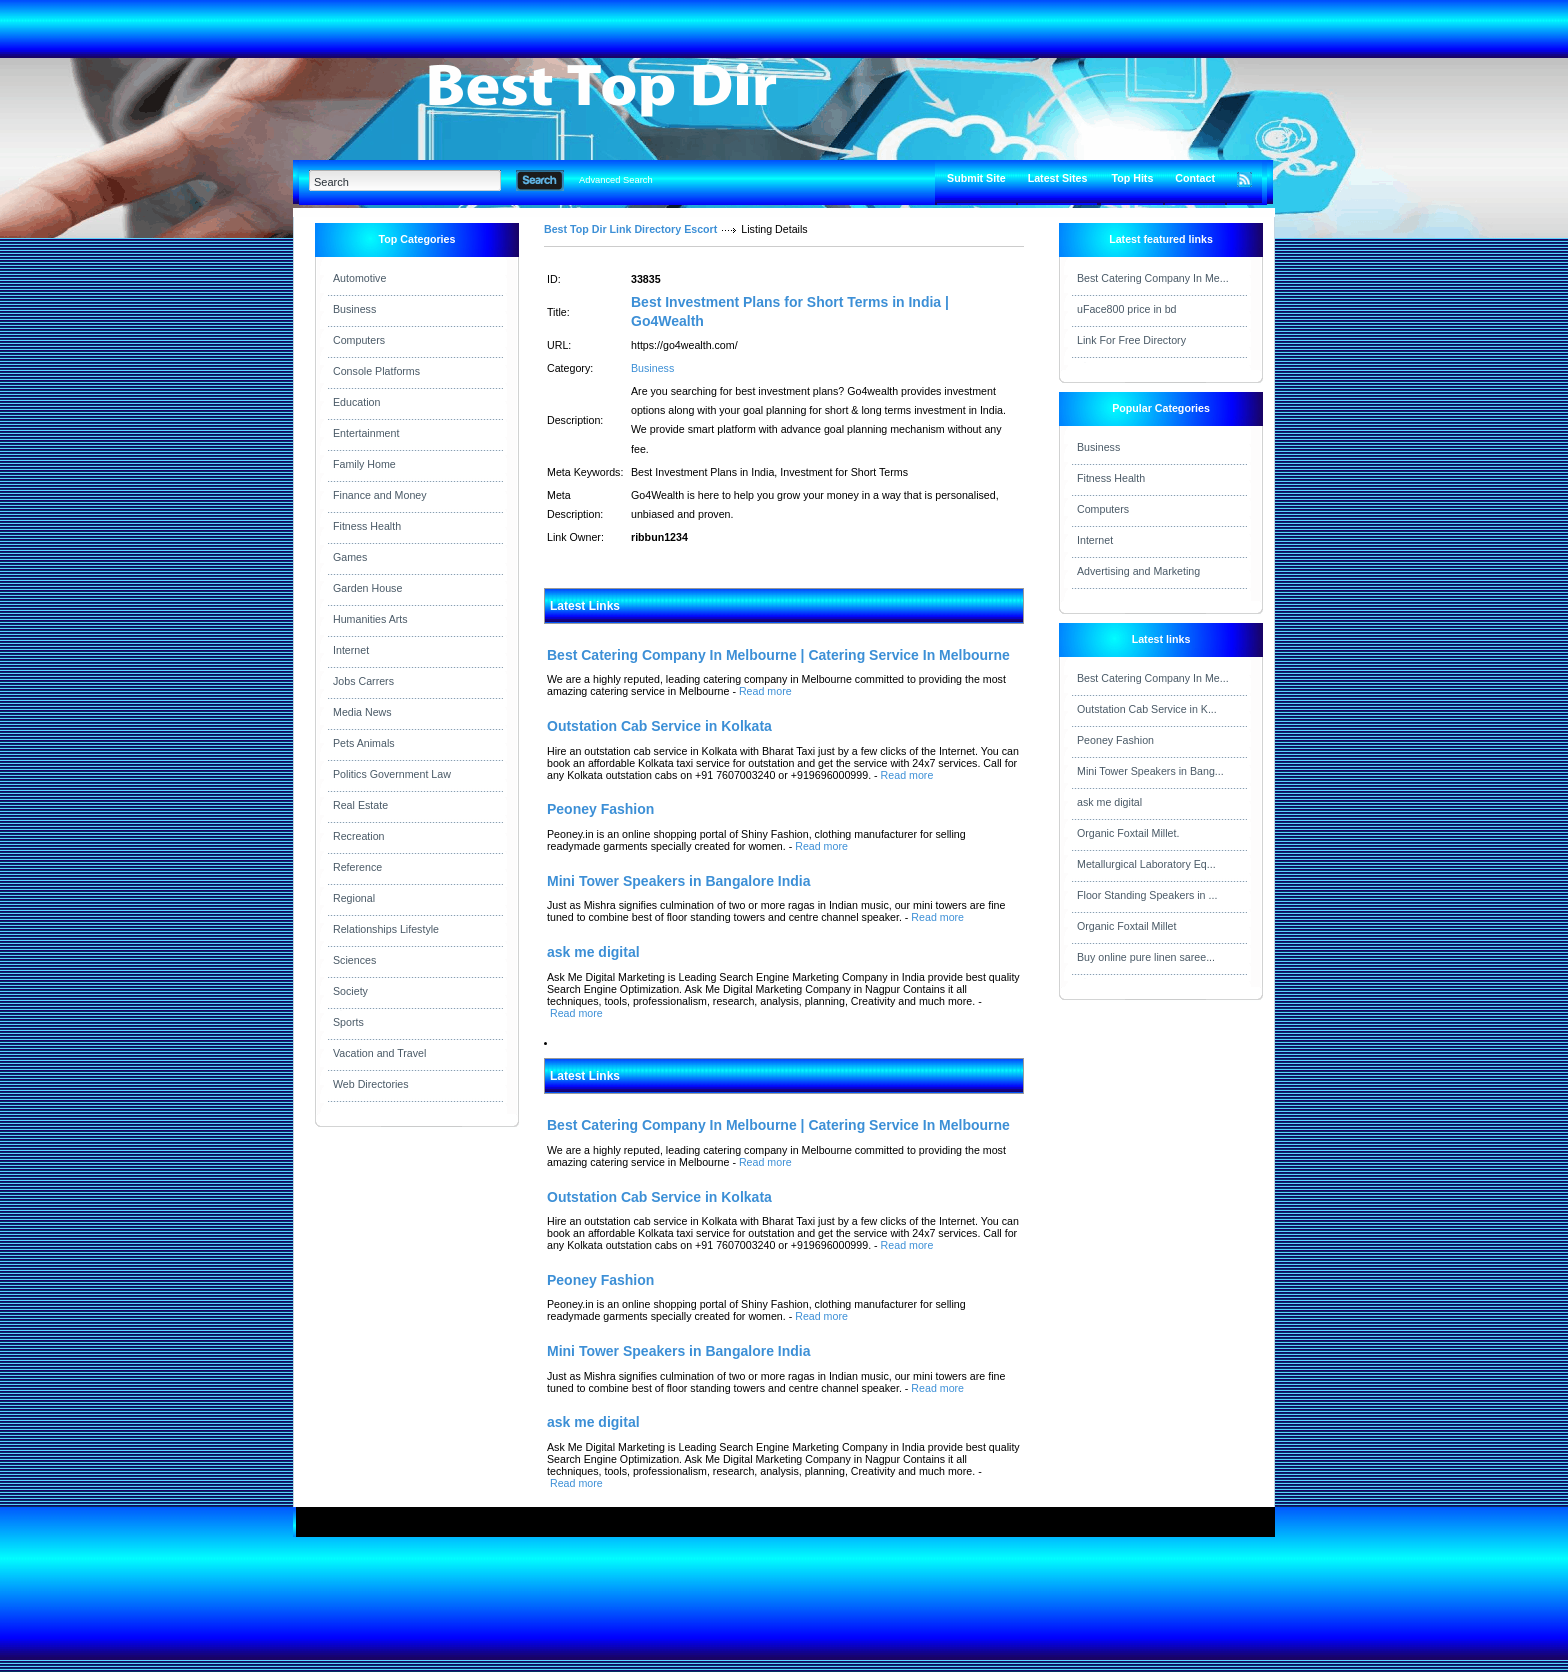  Describe the element at coordinates (630, 229) in the screenshot. I see `Best Top Dir Link Directory Escort` at that location.